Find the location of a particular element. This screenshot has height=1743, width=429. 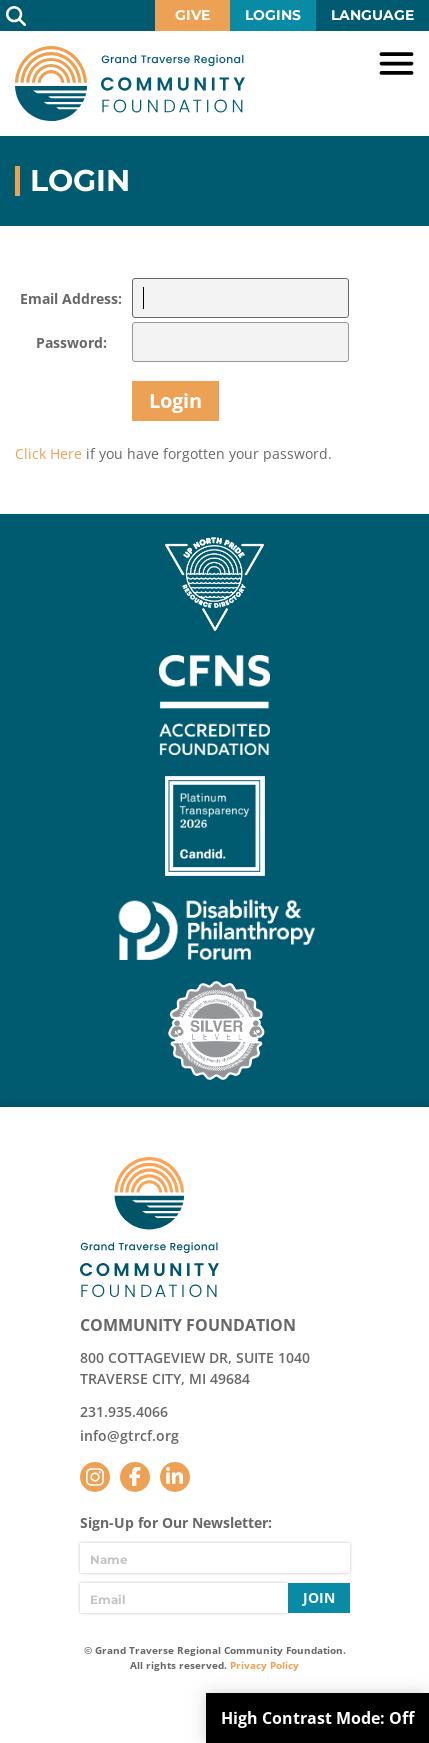

Search is located at coordinates (15, 15).